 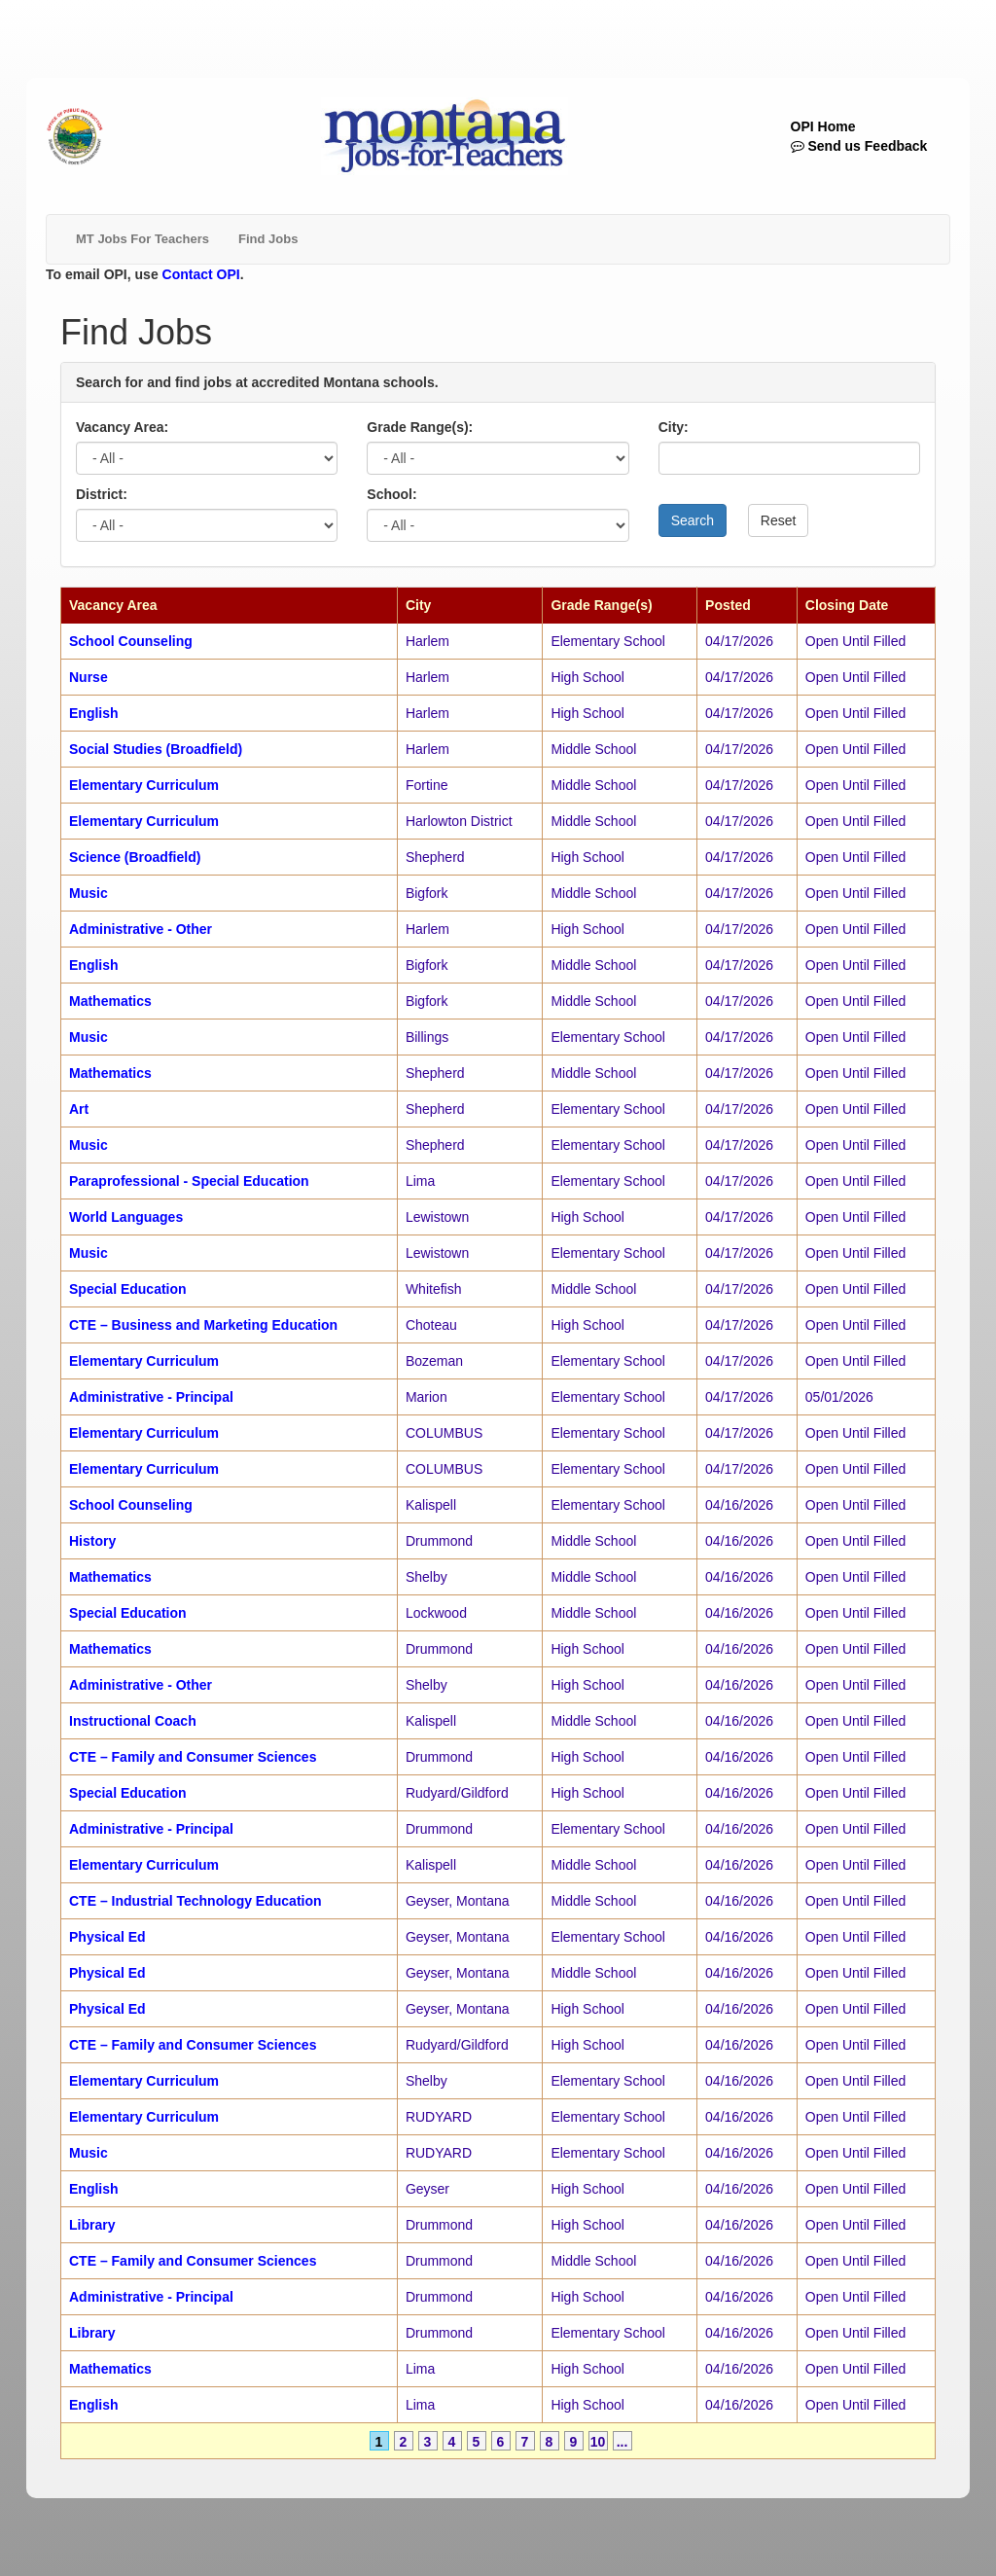 What do you see at coordinates (131, 641) in the screenshot?
I see `School Counseling` at bounding box center [131, 641].